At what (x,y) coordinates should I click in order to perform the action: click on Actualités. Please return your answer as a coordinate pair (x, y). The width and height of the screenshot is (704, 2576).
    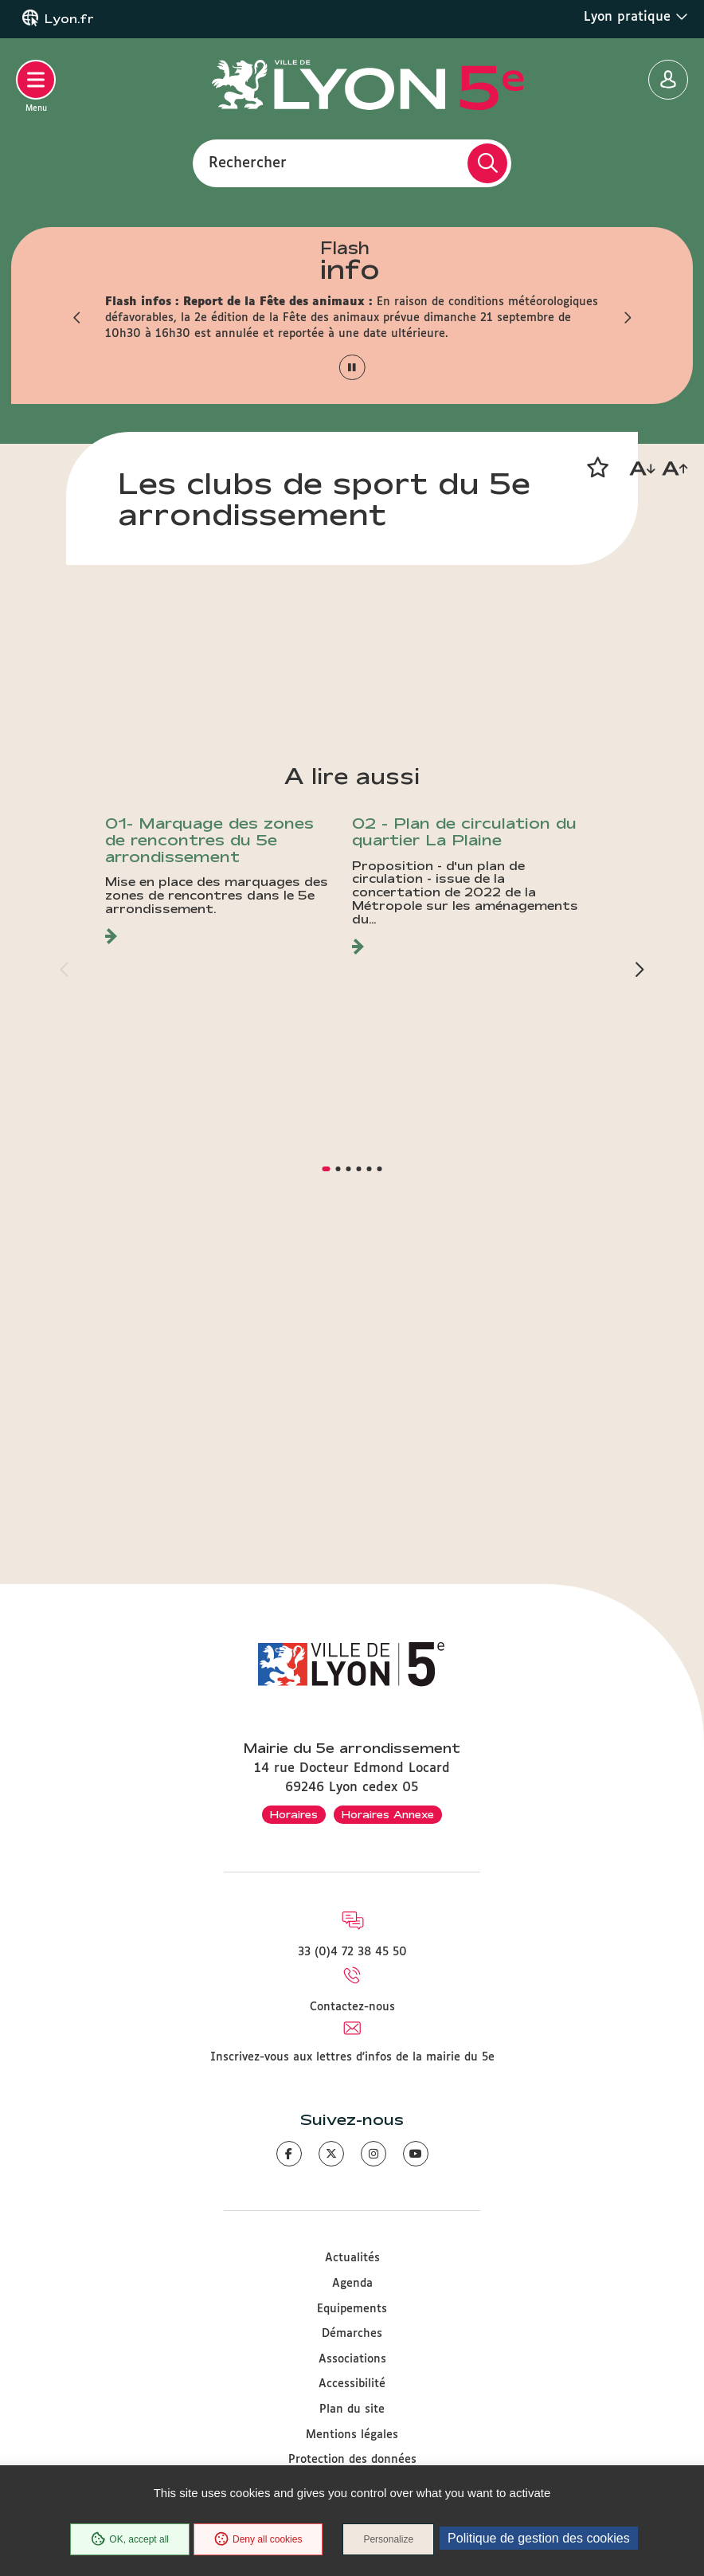
    Looking at the image, I should click on (352, 2258).